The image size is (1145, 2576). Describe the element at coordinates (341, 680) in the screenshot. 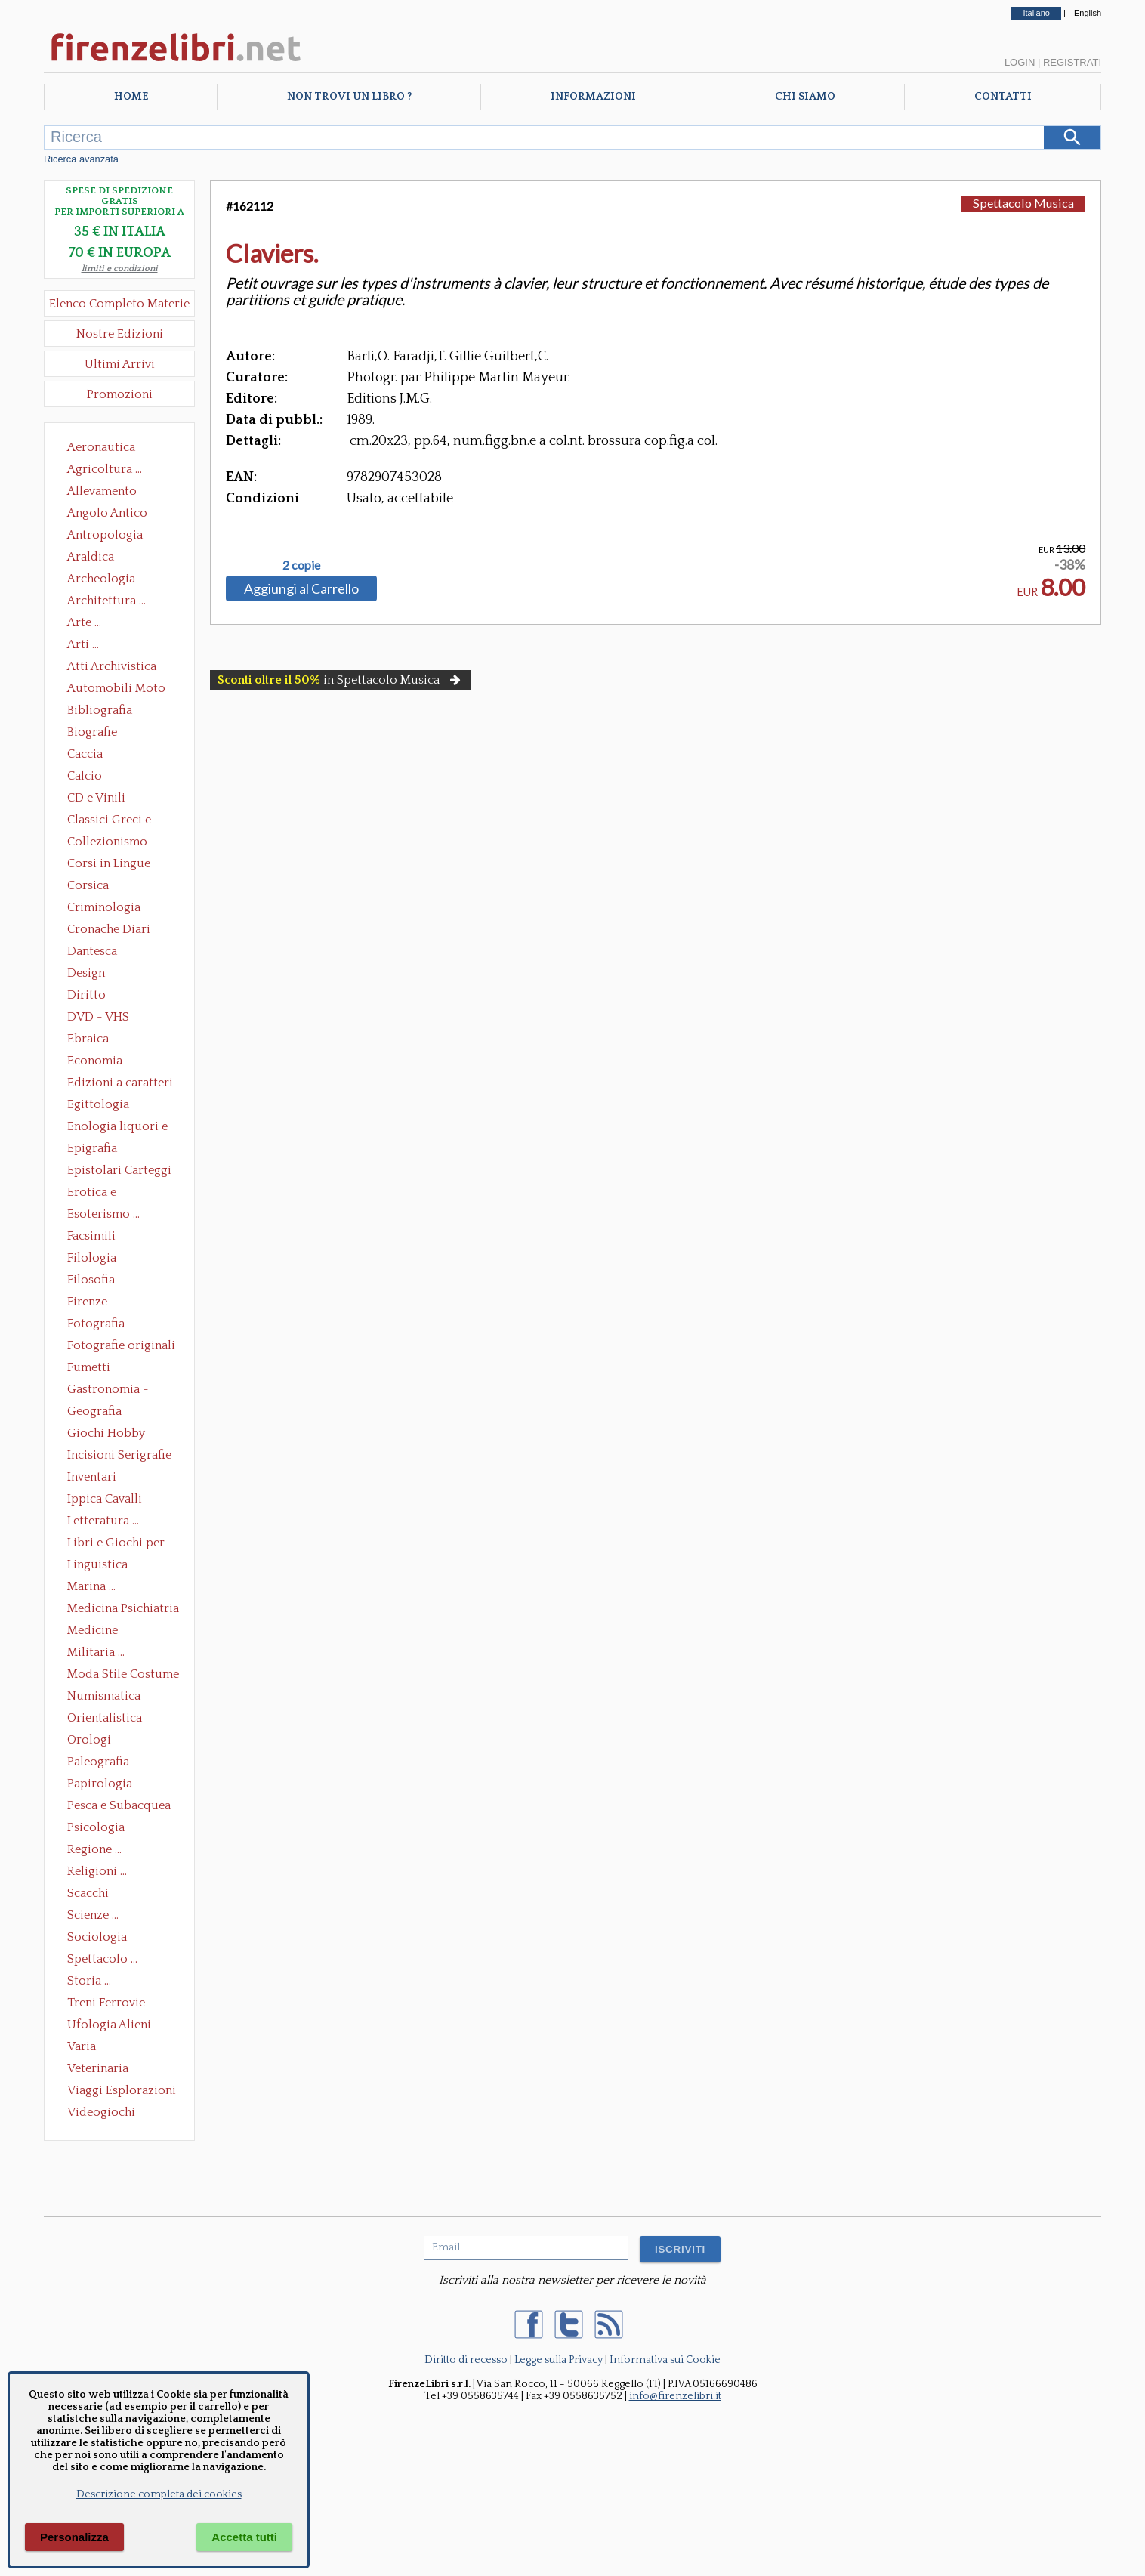

I see `in Spettacolo Musica` at that location.